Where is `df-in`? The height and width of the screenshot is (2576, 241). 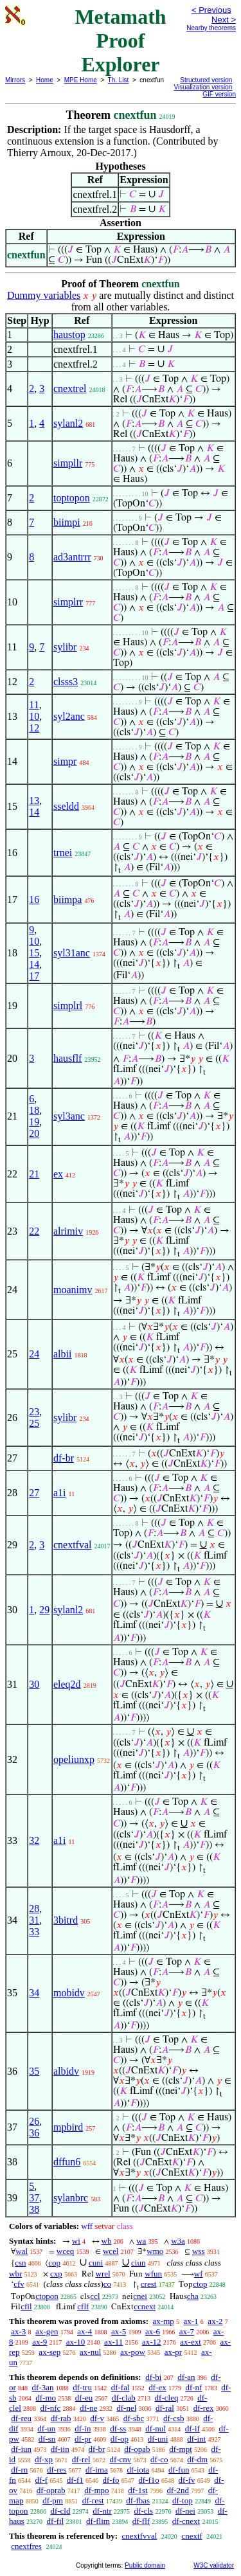
df-in is located at coordinates (83, 2428).